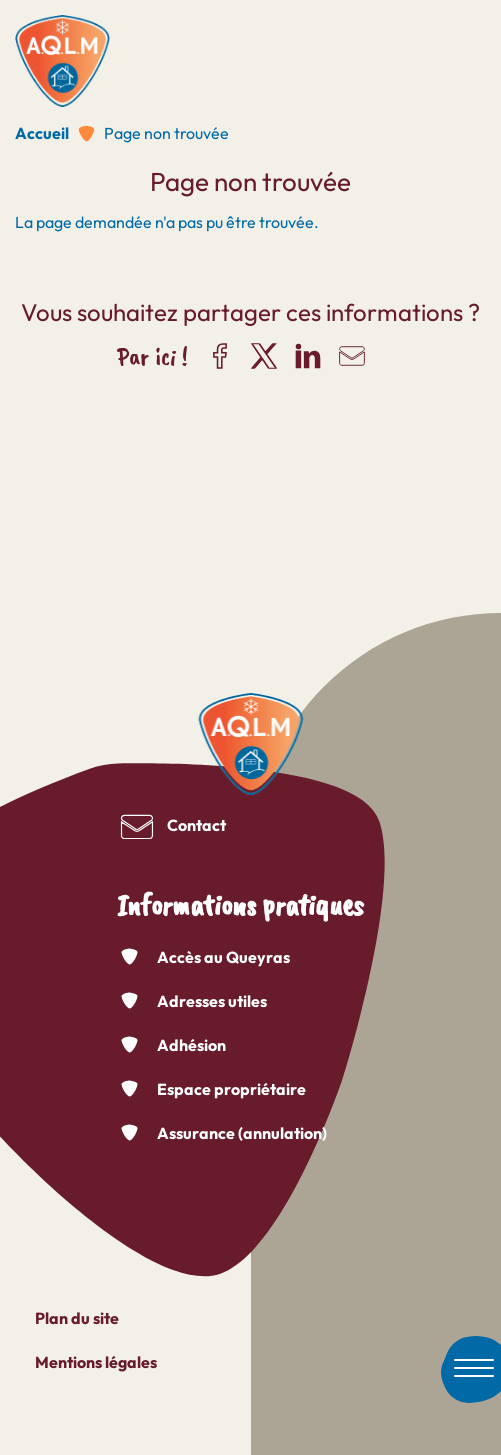  Describe the element at coordinates (77, 1318) in the screenshot. I see `Plan du site` at that location.